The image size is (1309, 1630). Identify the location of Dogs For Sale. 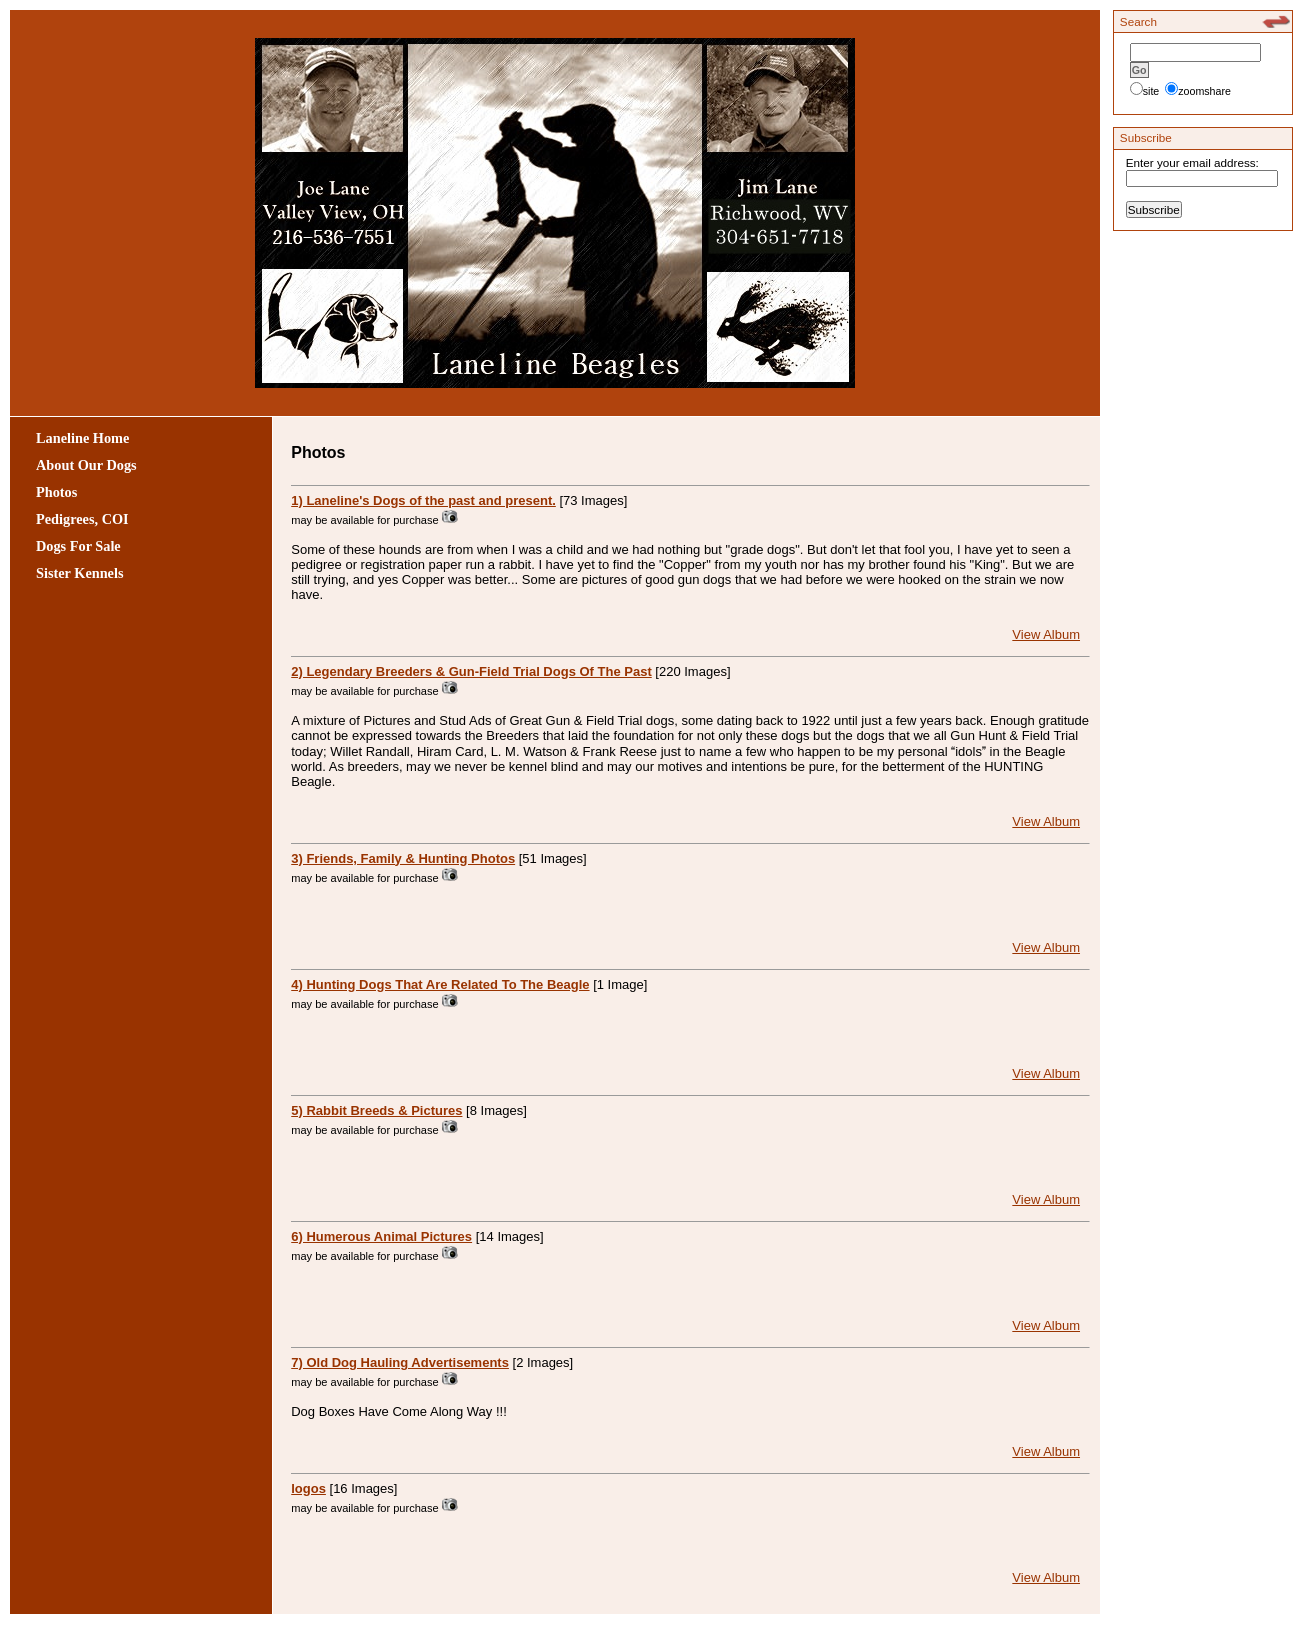
(78, 546).